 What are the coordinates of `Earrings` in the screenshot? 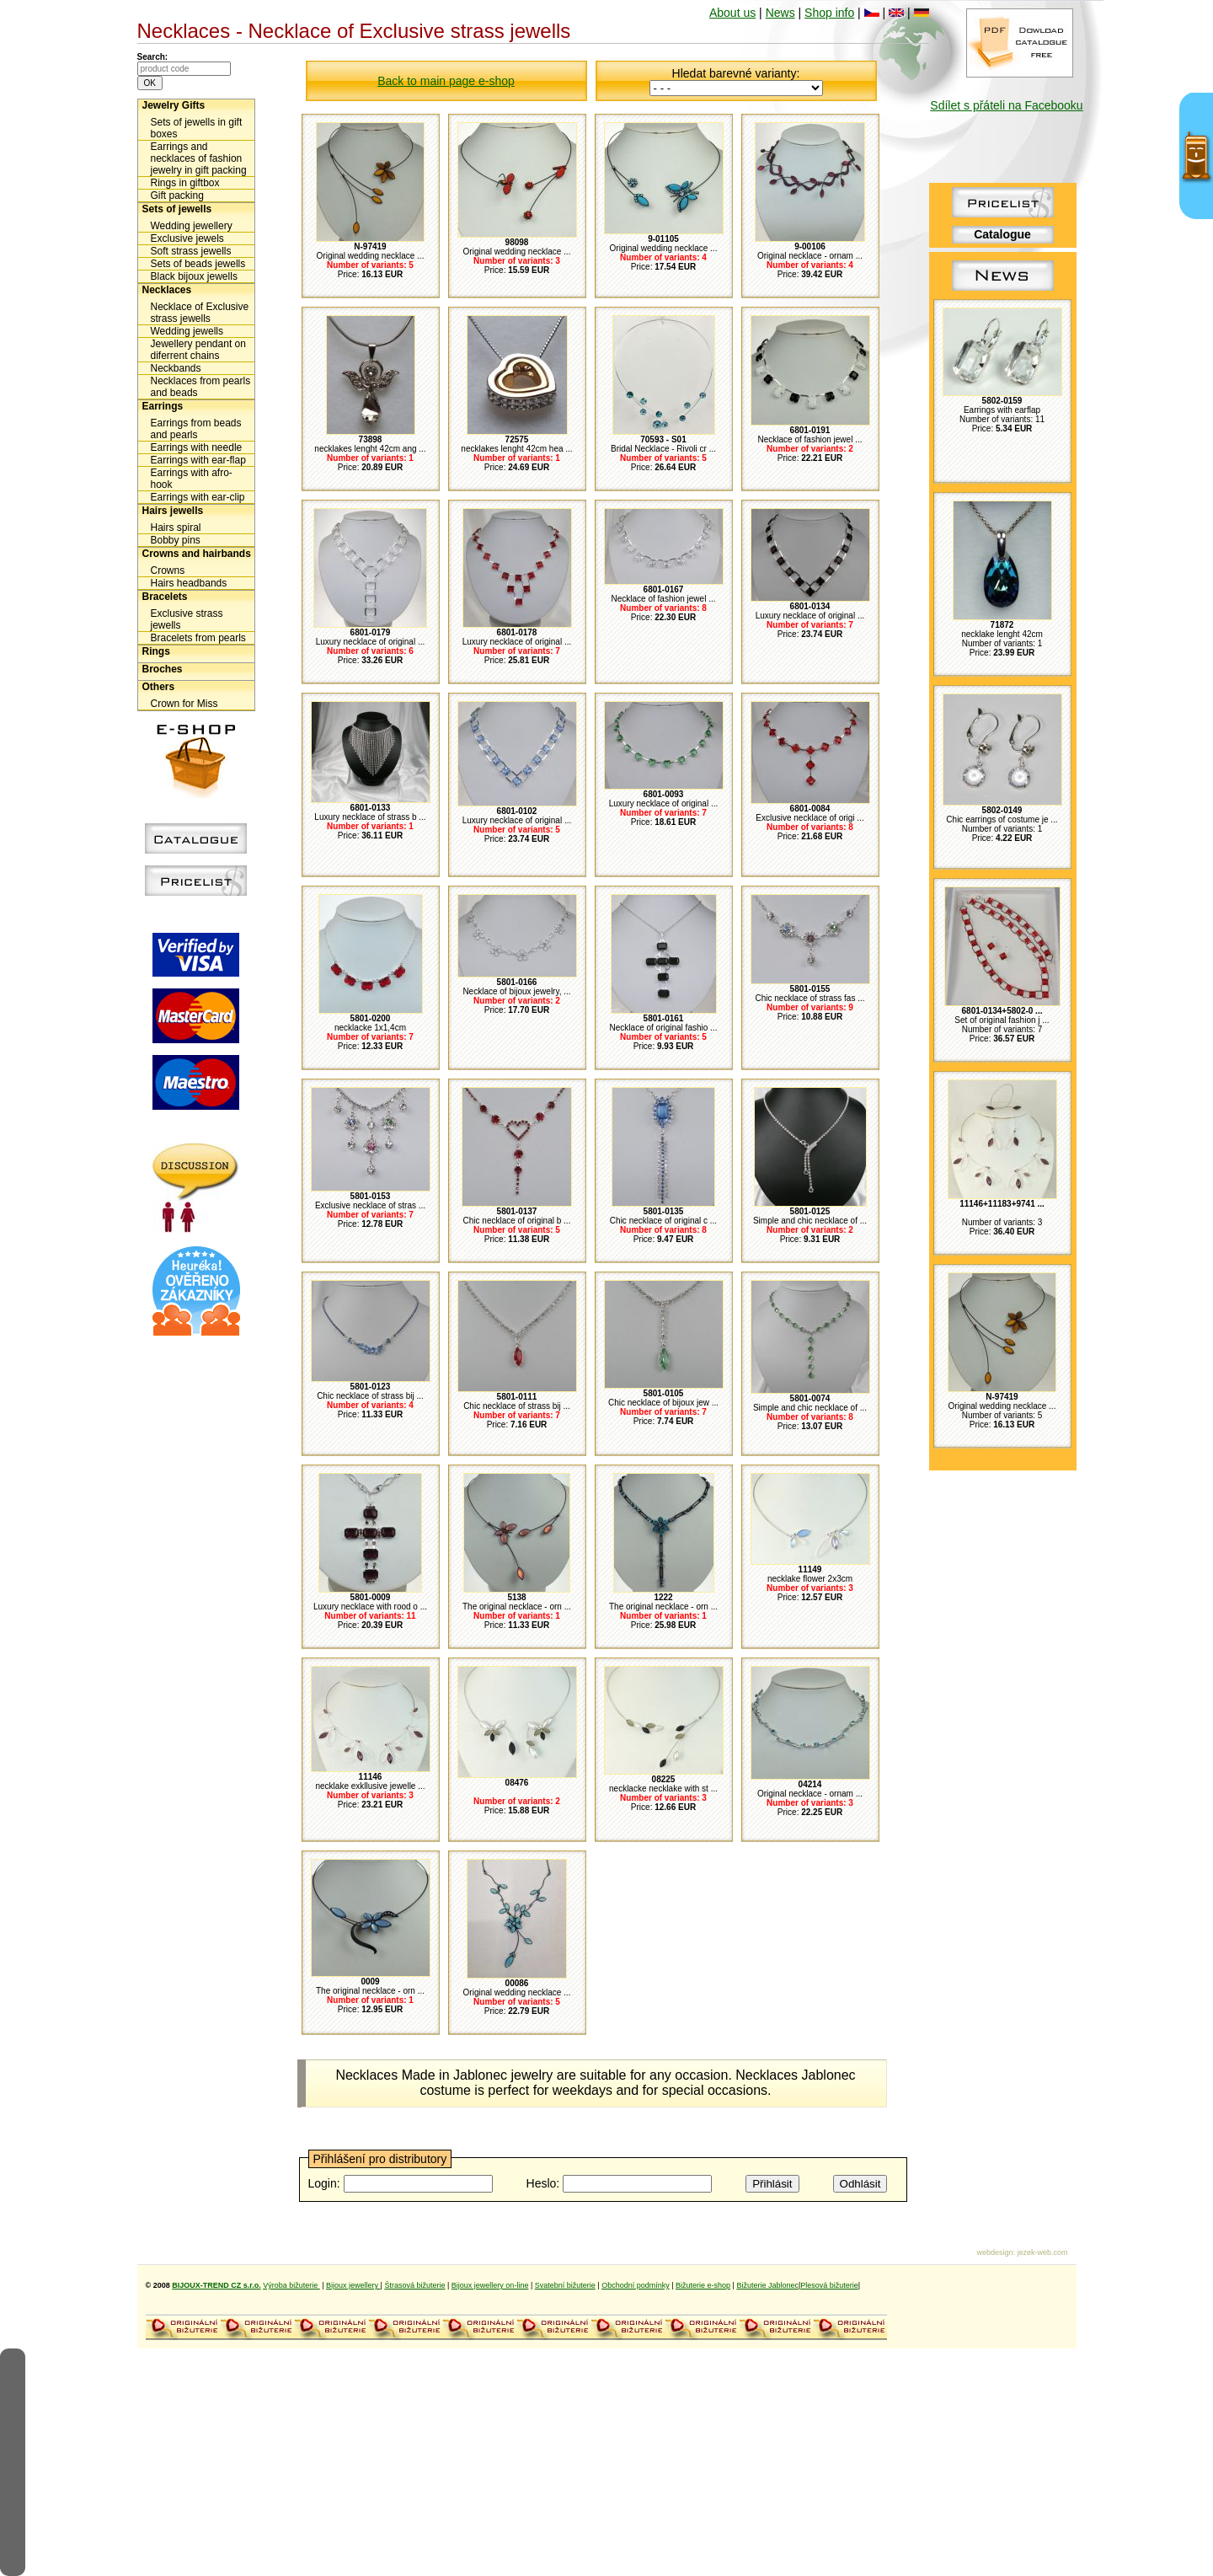 It's located at (163, 406).